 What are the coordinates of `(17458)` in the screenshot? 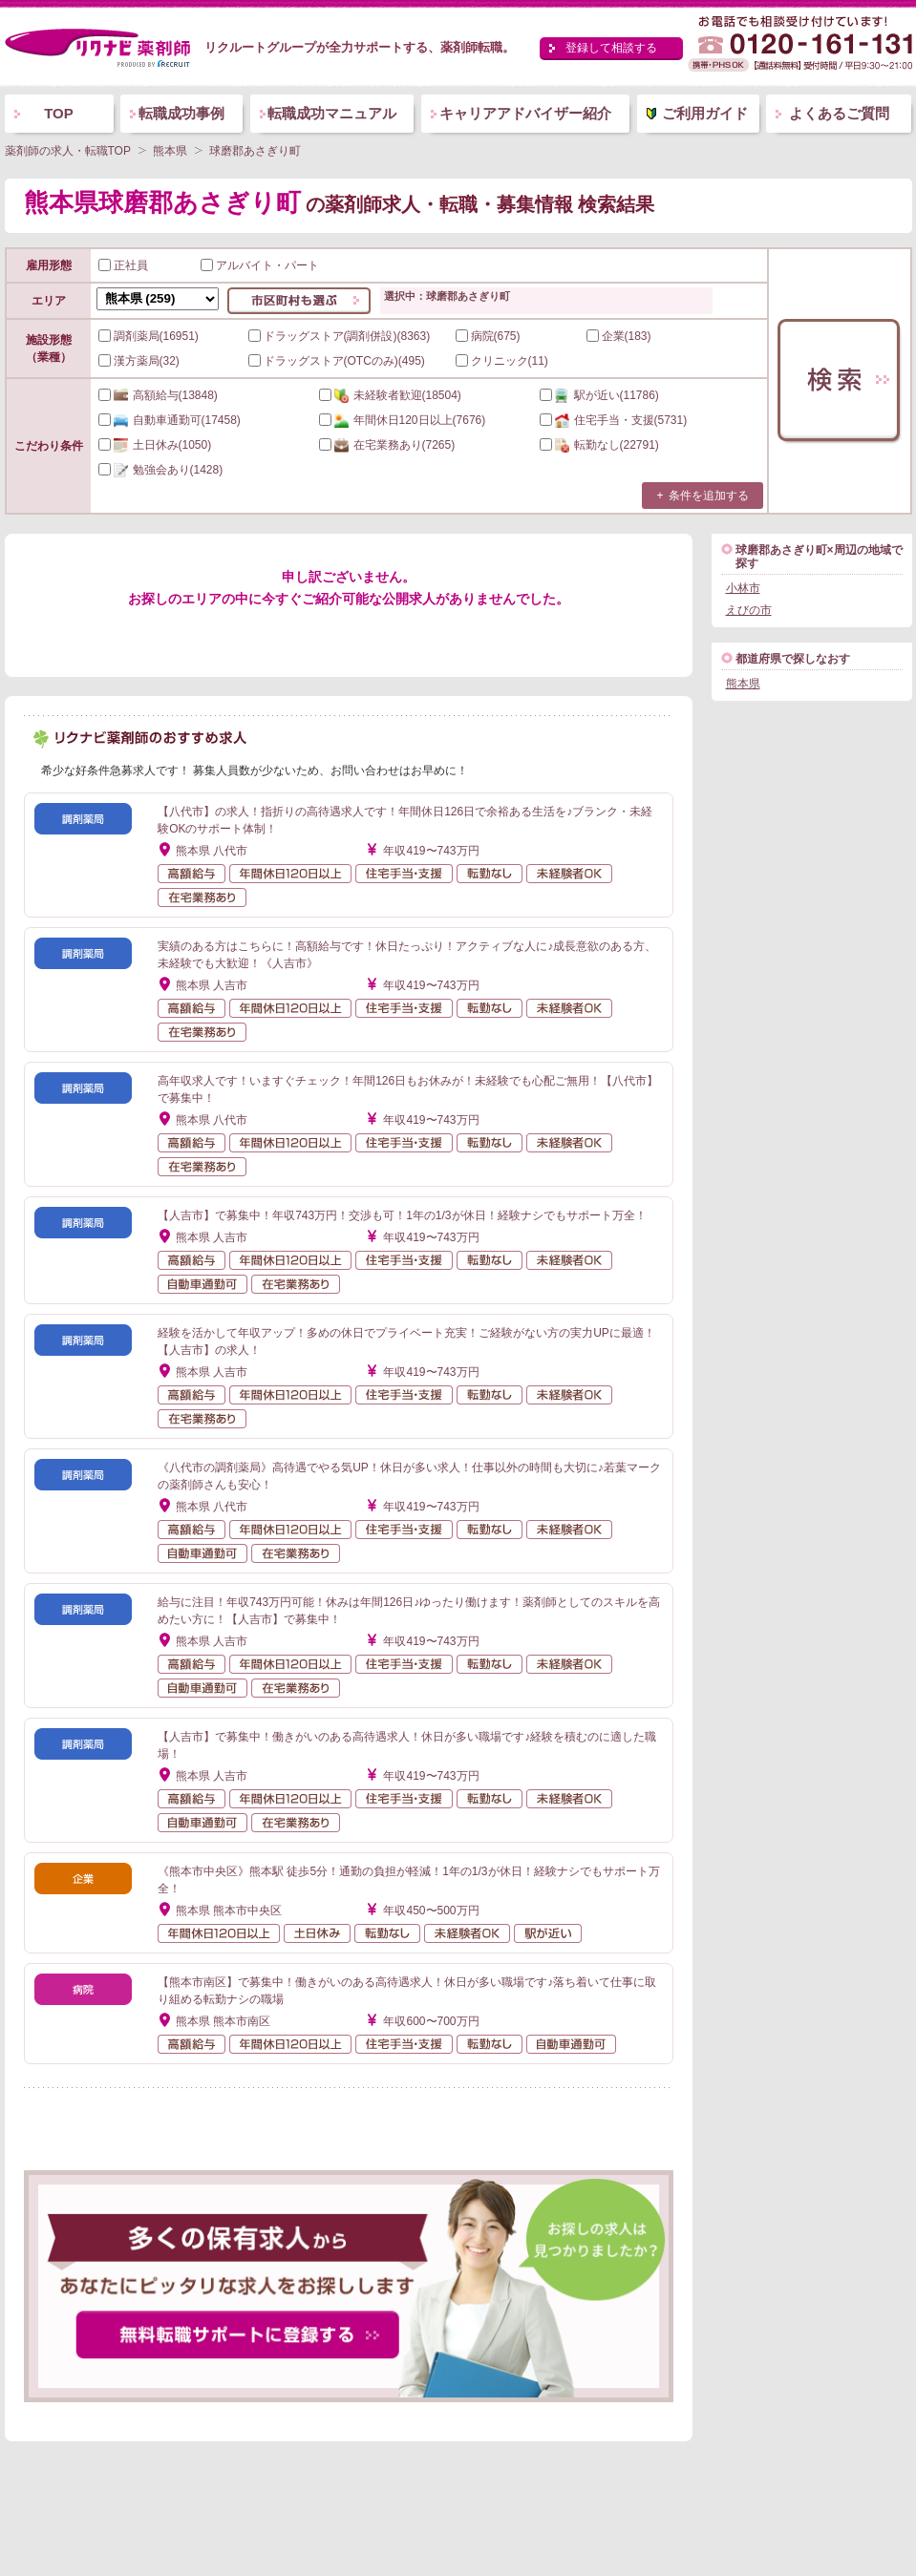 It's located at (169, 420).